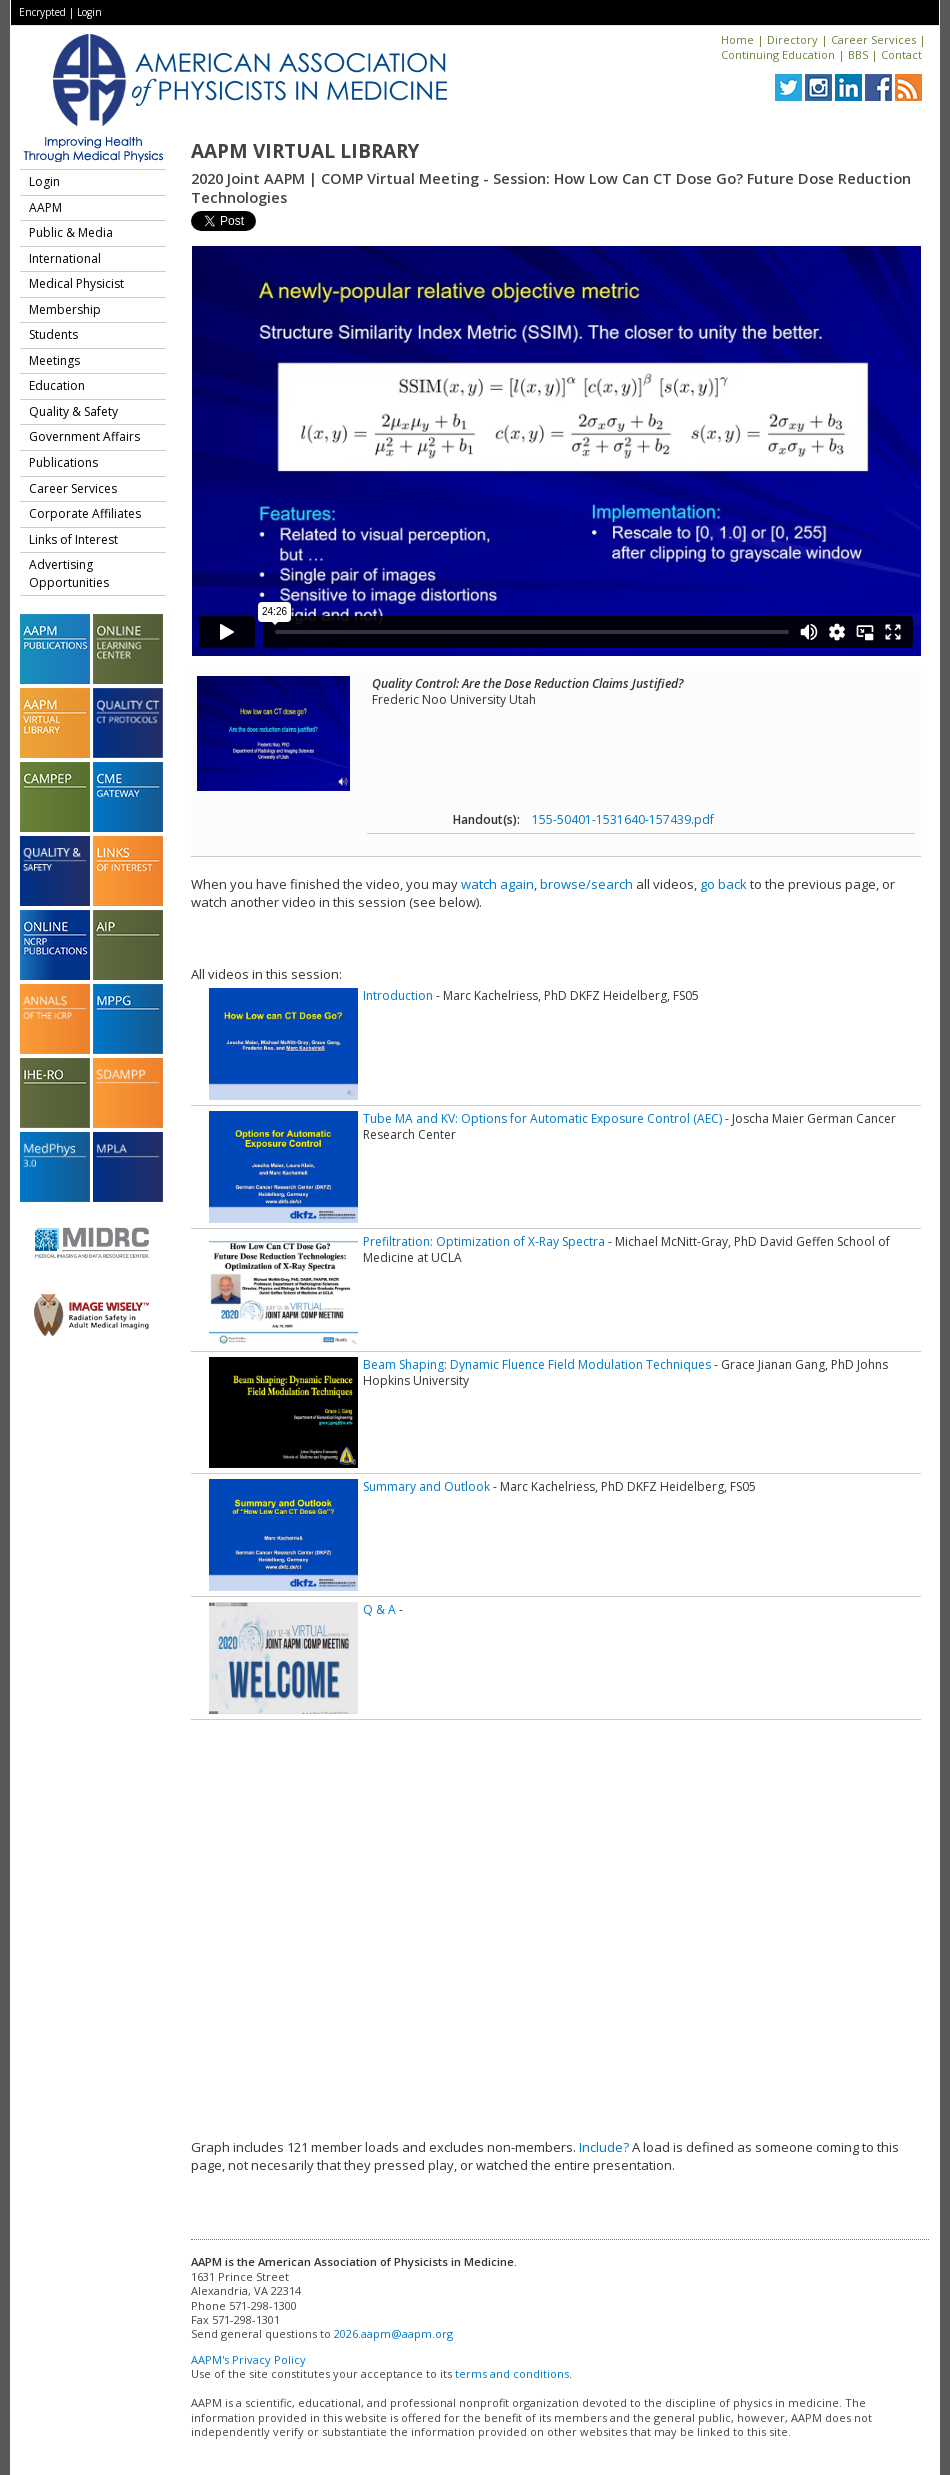 The image size is (950, 2475). I want to click on Education, so click(57, 385).